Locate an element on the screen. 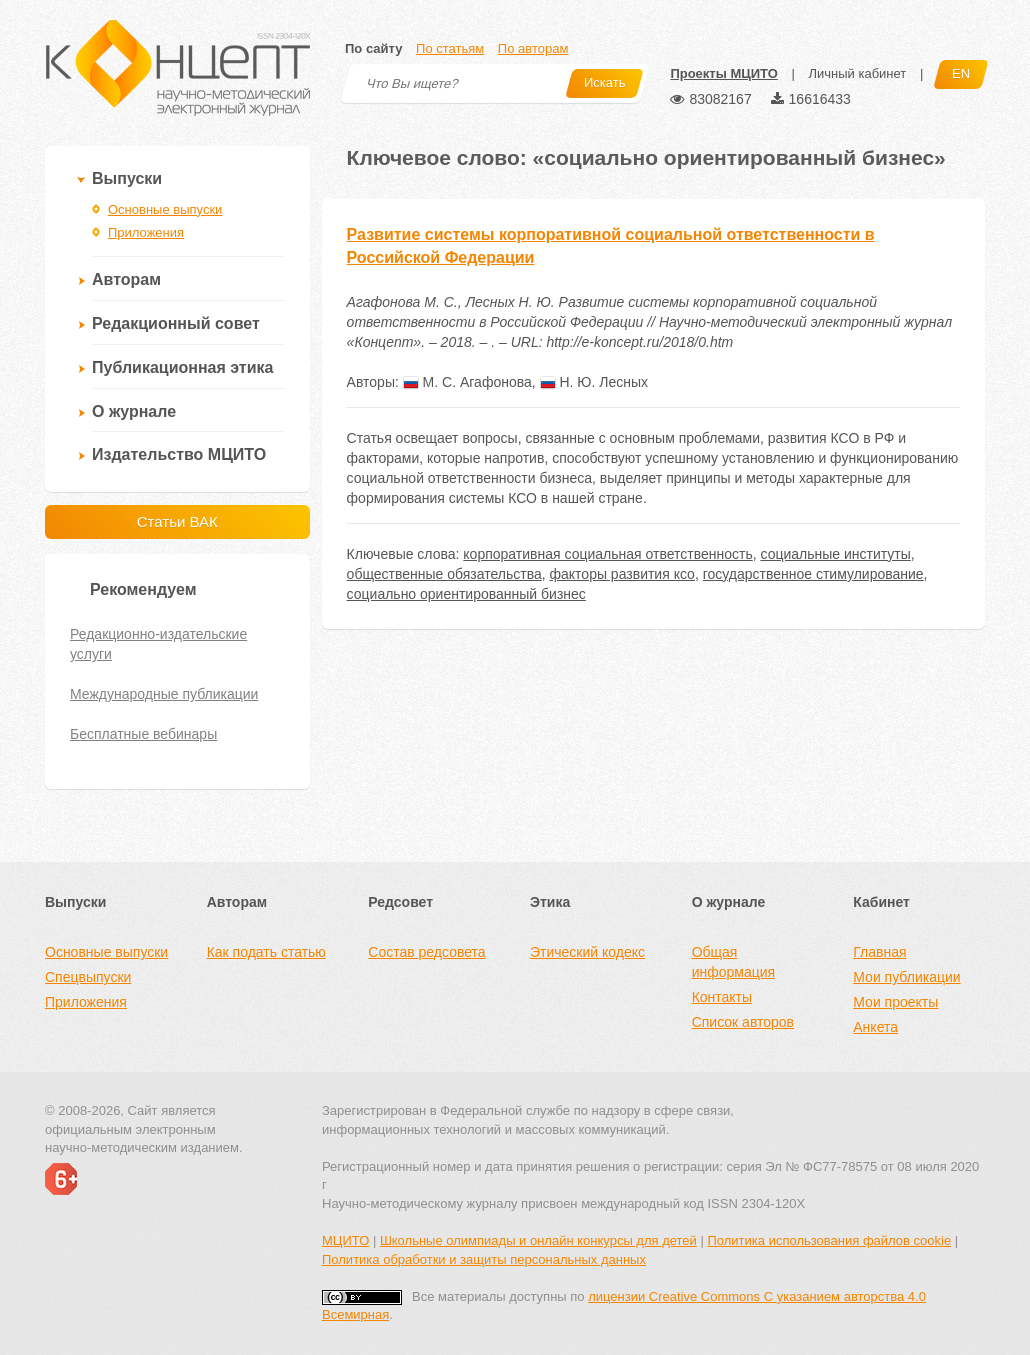 The image size is (1030, 1355). Спецвыпуски is located at coordinates (88, 977).